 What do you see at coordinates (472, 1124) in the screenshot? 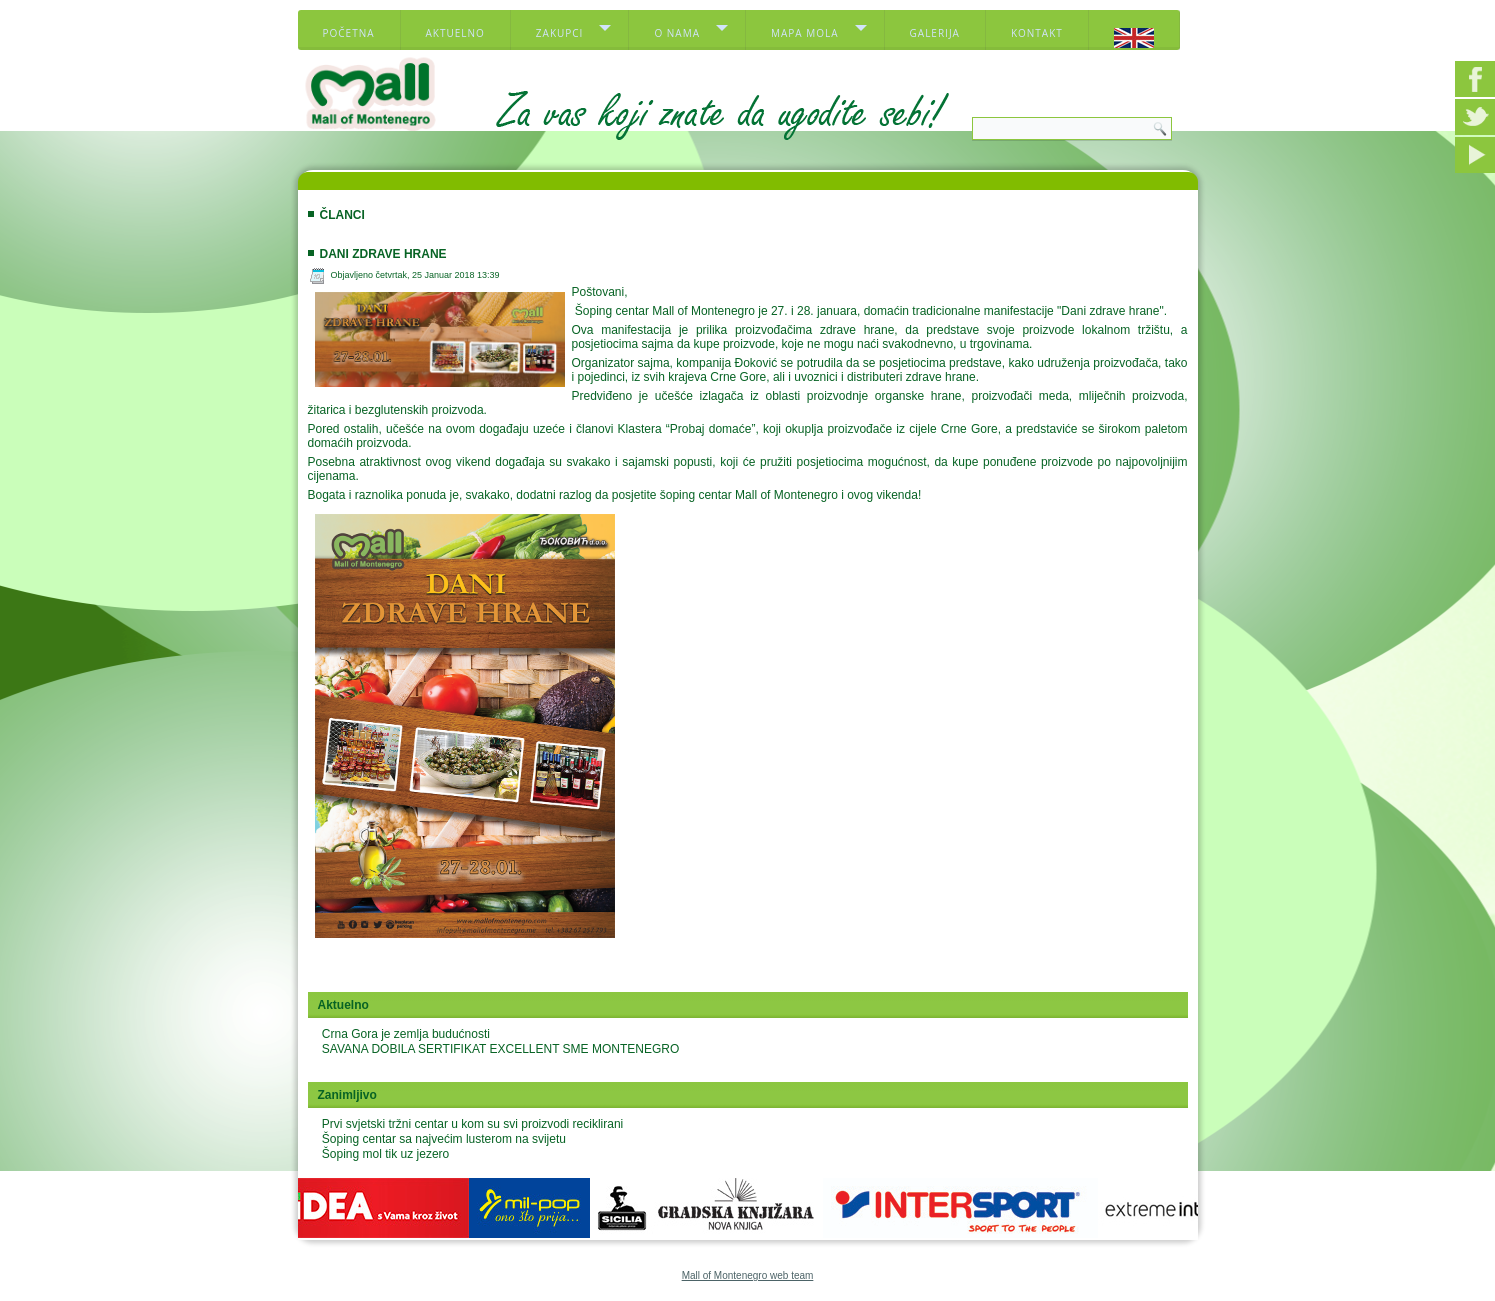
I see `Prvi svjetski tržni centar u kom su svi proizvodi reciklirani` at bounding box center [472, 1124].